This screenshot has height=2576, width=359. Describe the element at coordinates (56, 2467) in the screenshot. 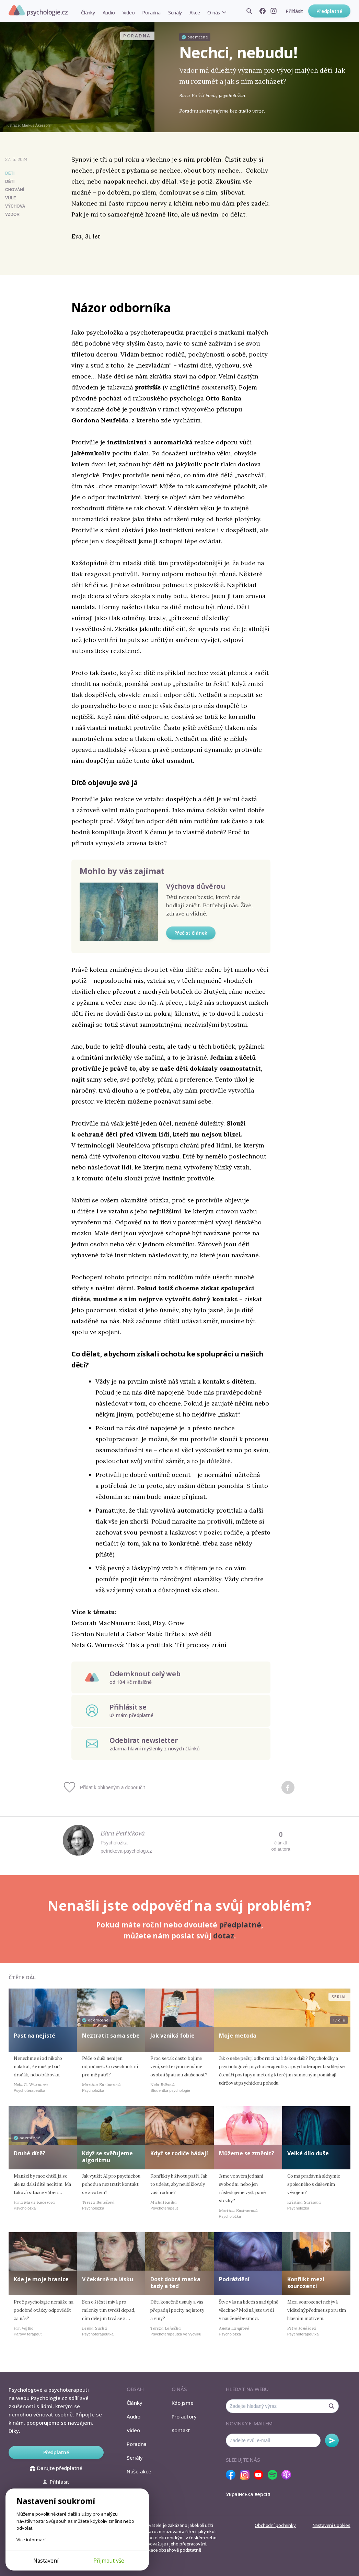

I see `Darujte předplatné` at that location.